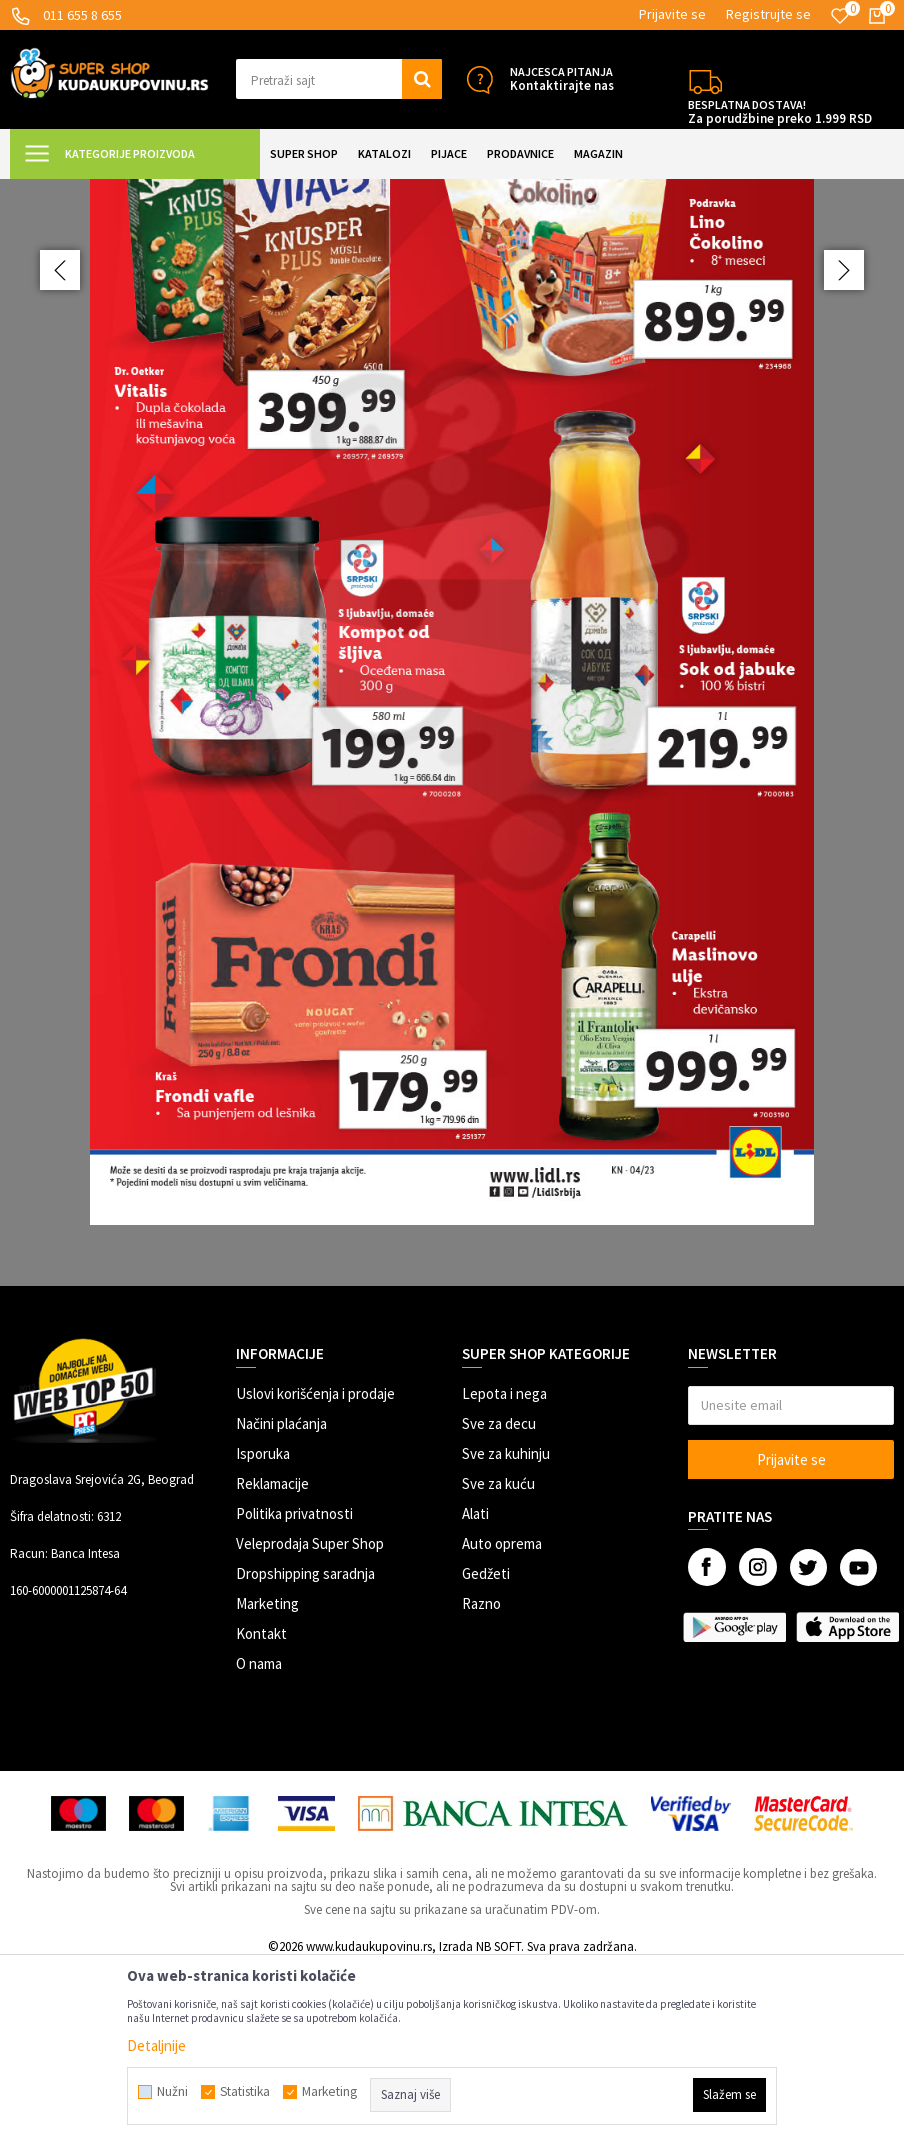  What do you see at coordinates (498, 1662) in the screenshot?
I see `Sve za kuću` at bounding box center [498, 1662].